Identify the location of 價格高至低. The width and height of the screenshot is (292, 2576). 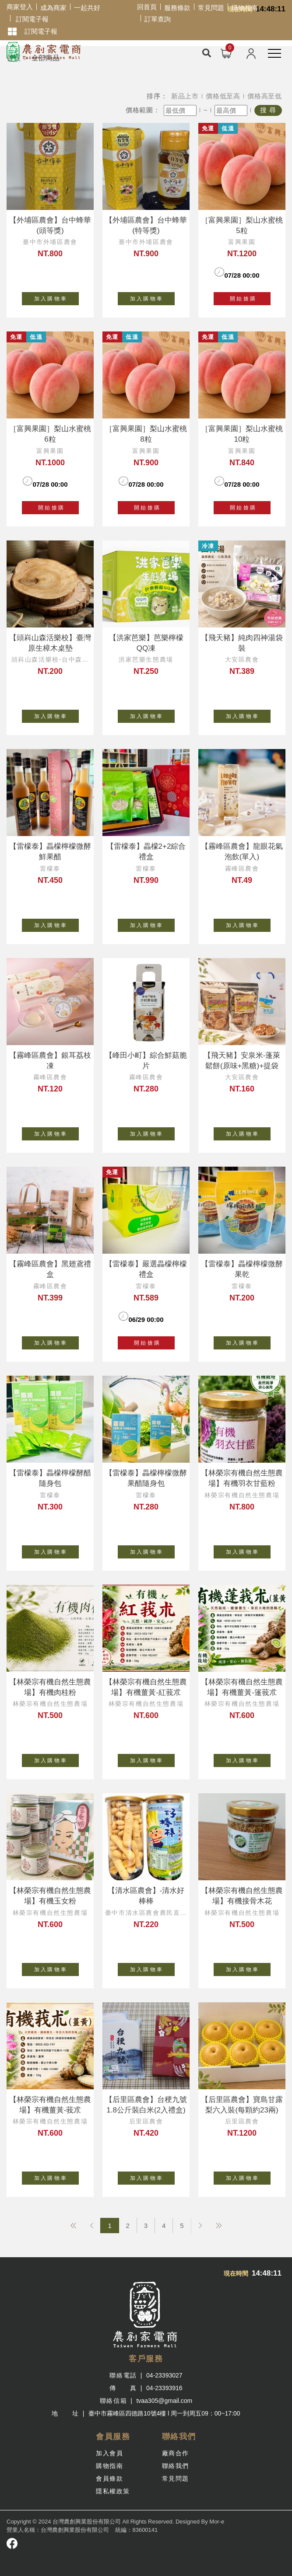
(264, 96).